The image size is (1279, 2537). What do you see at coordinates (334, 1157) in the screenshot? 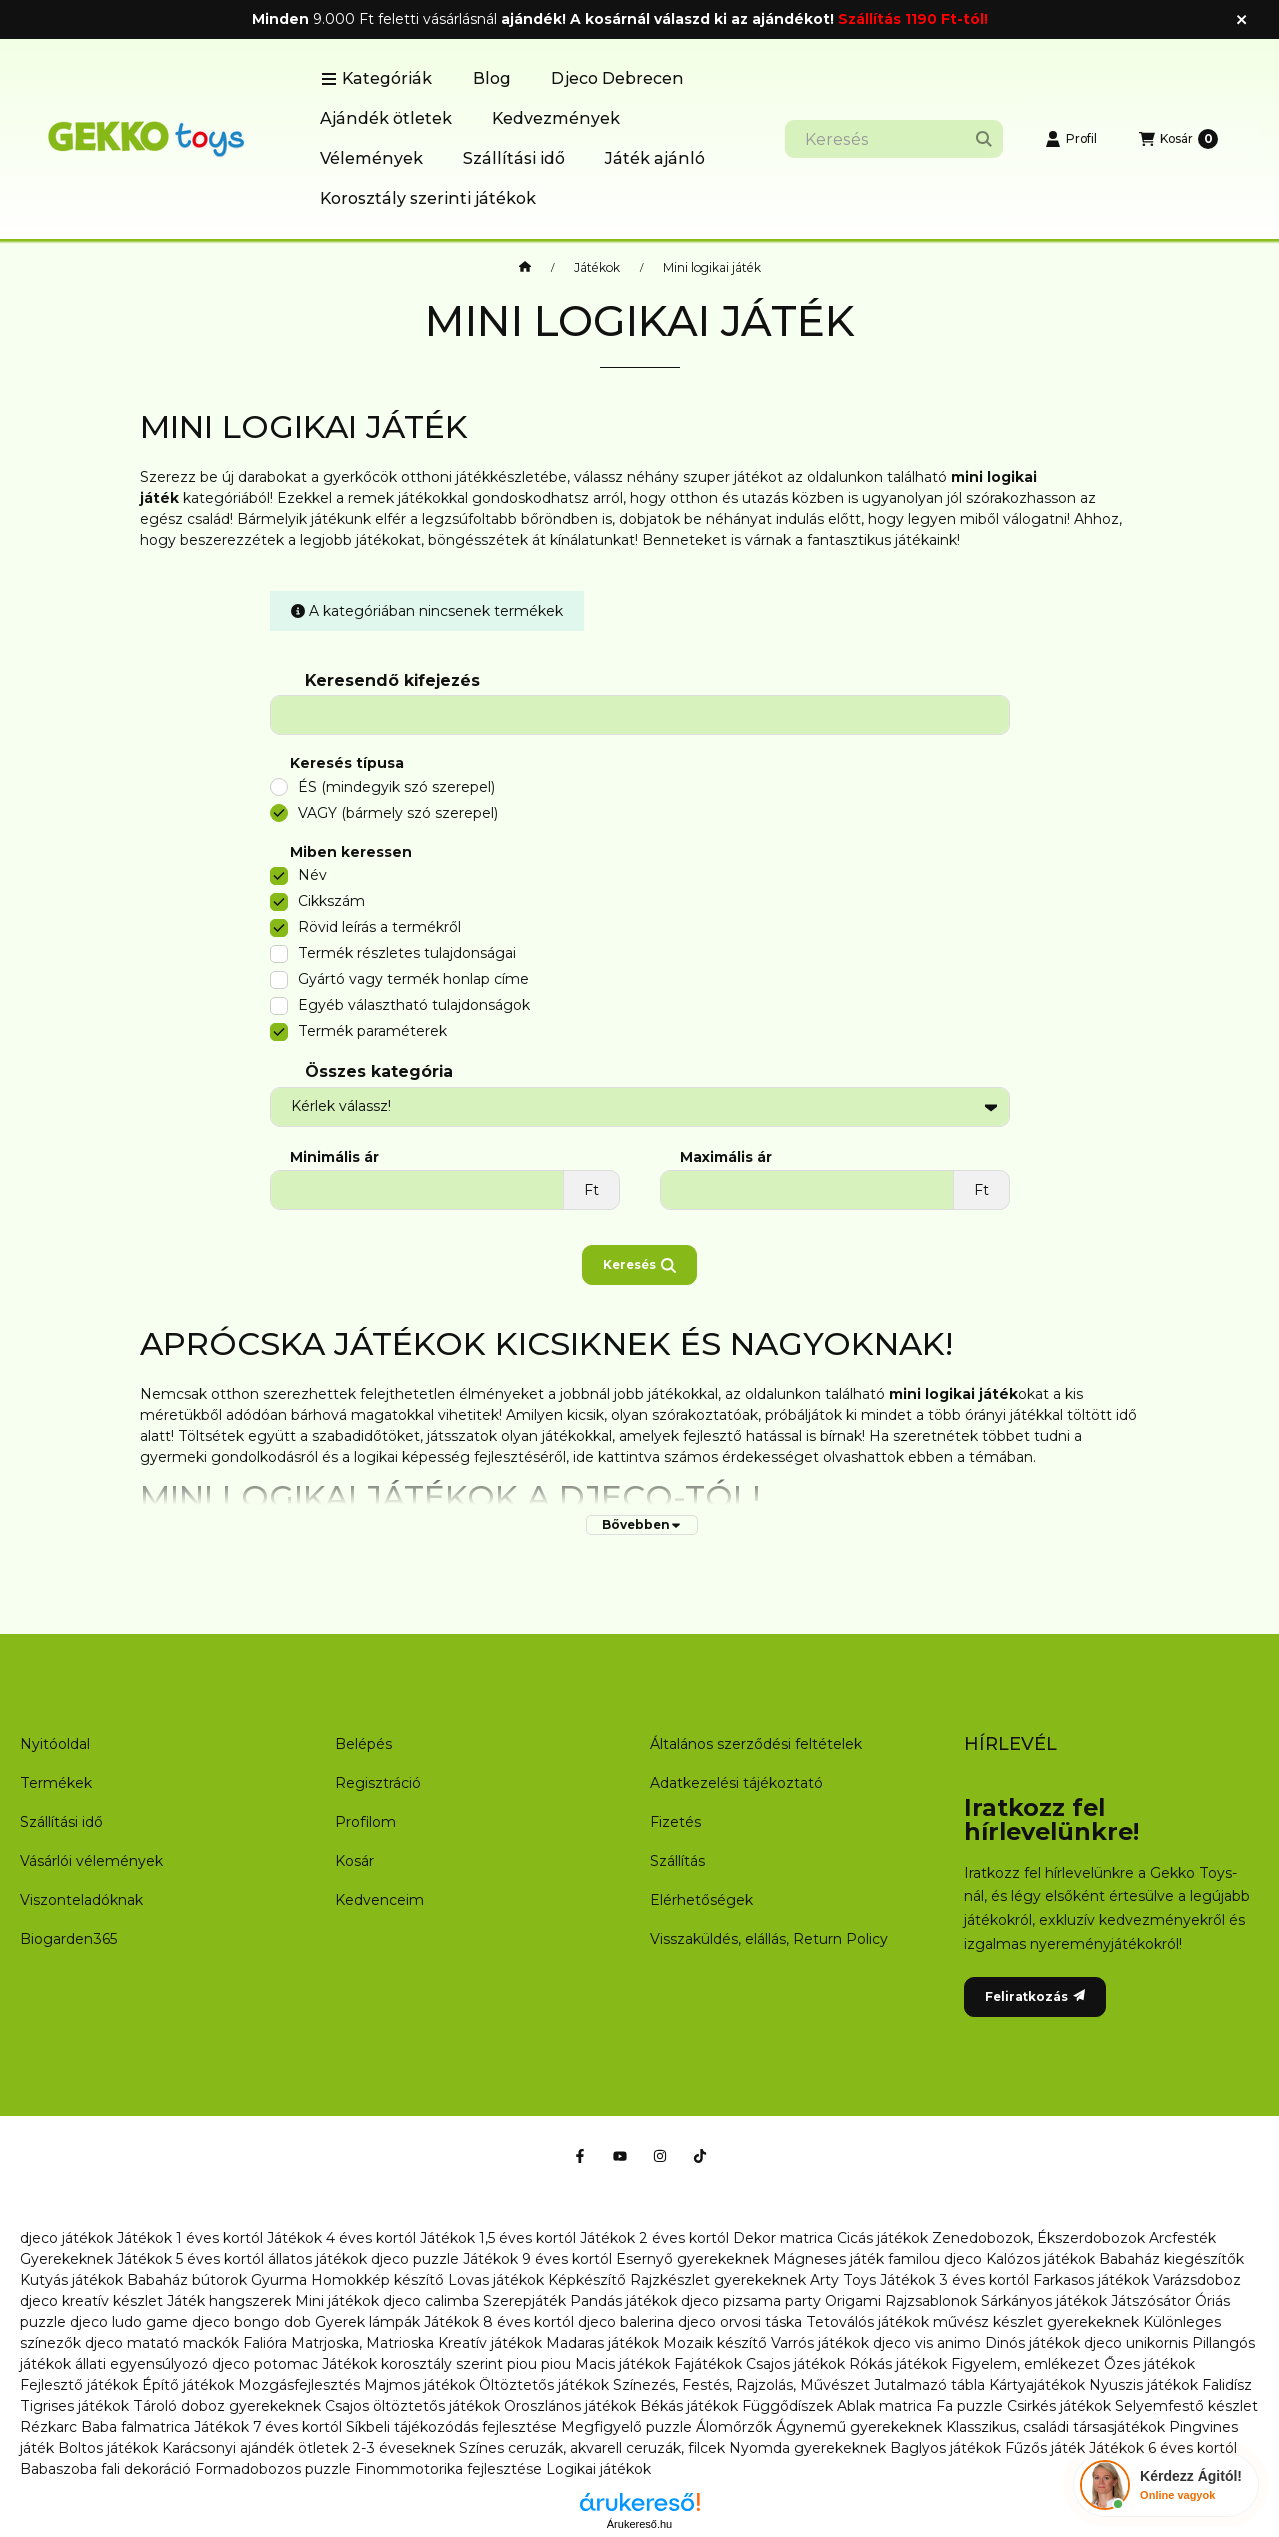
I see `Minimális ár` at bounding box center [334, 1157].